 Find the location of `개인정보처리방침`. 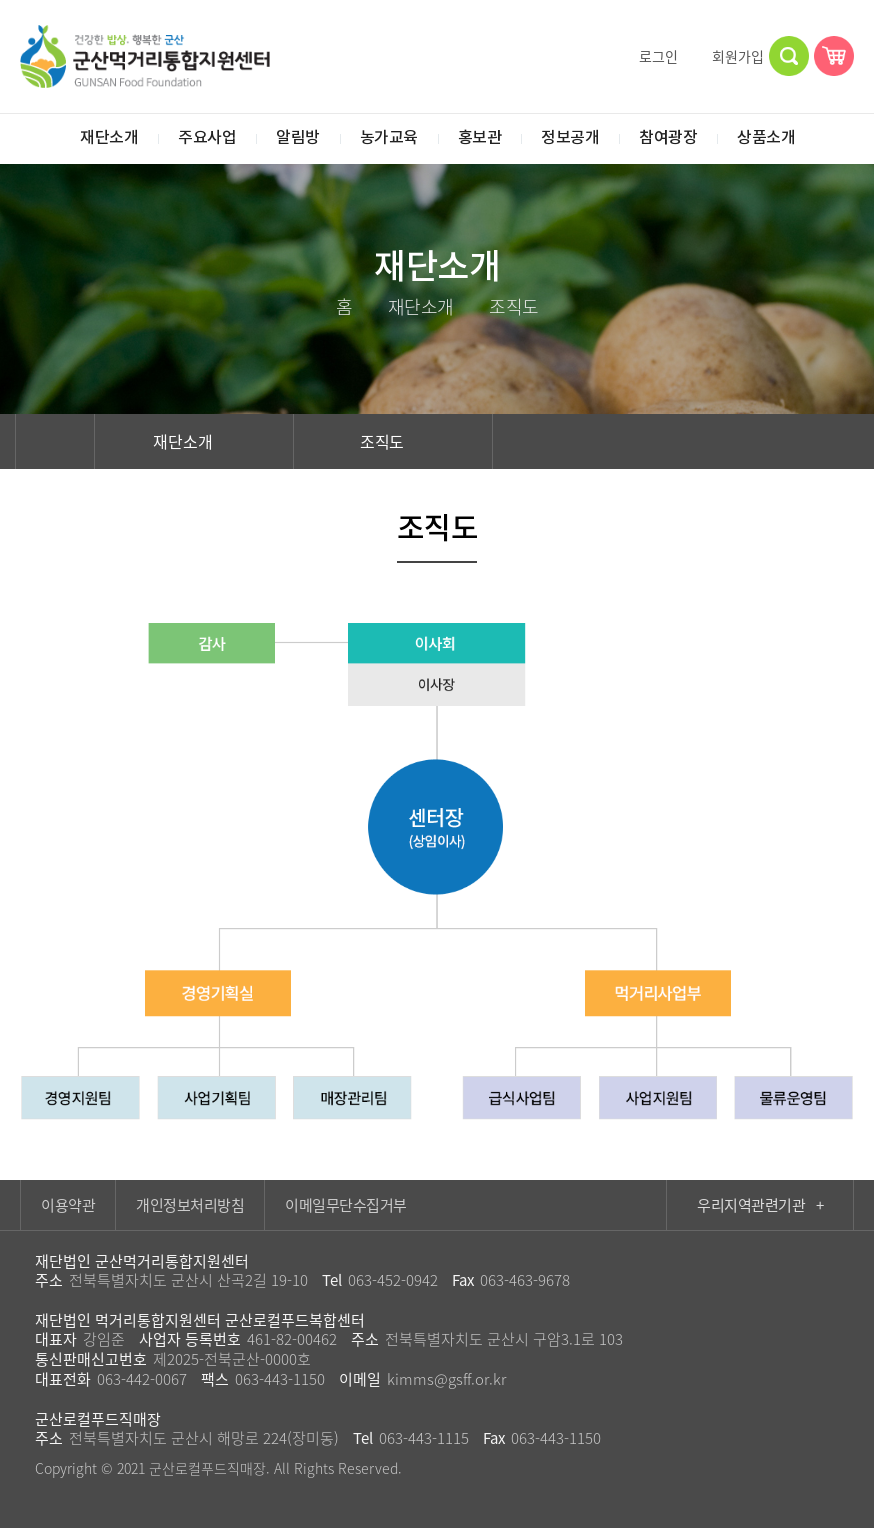

개인정보처리방침 is located at coordinates (190, 1205).